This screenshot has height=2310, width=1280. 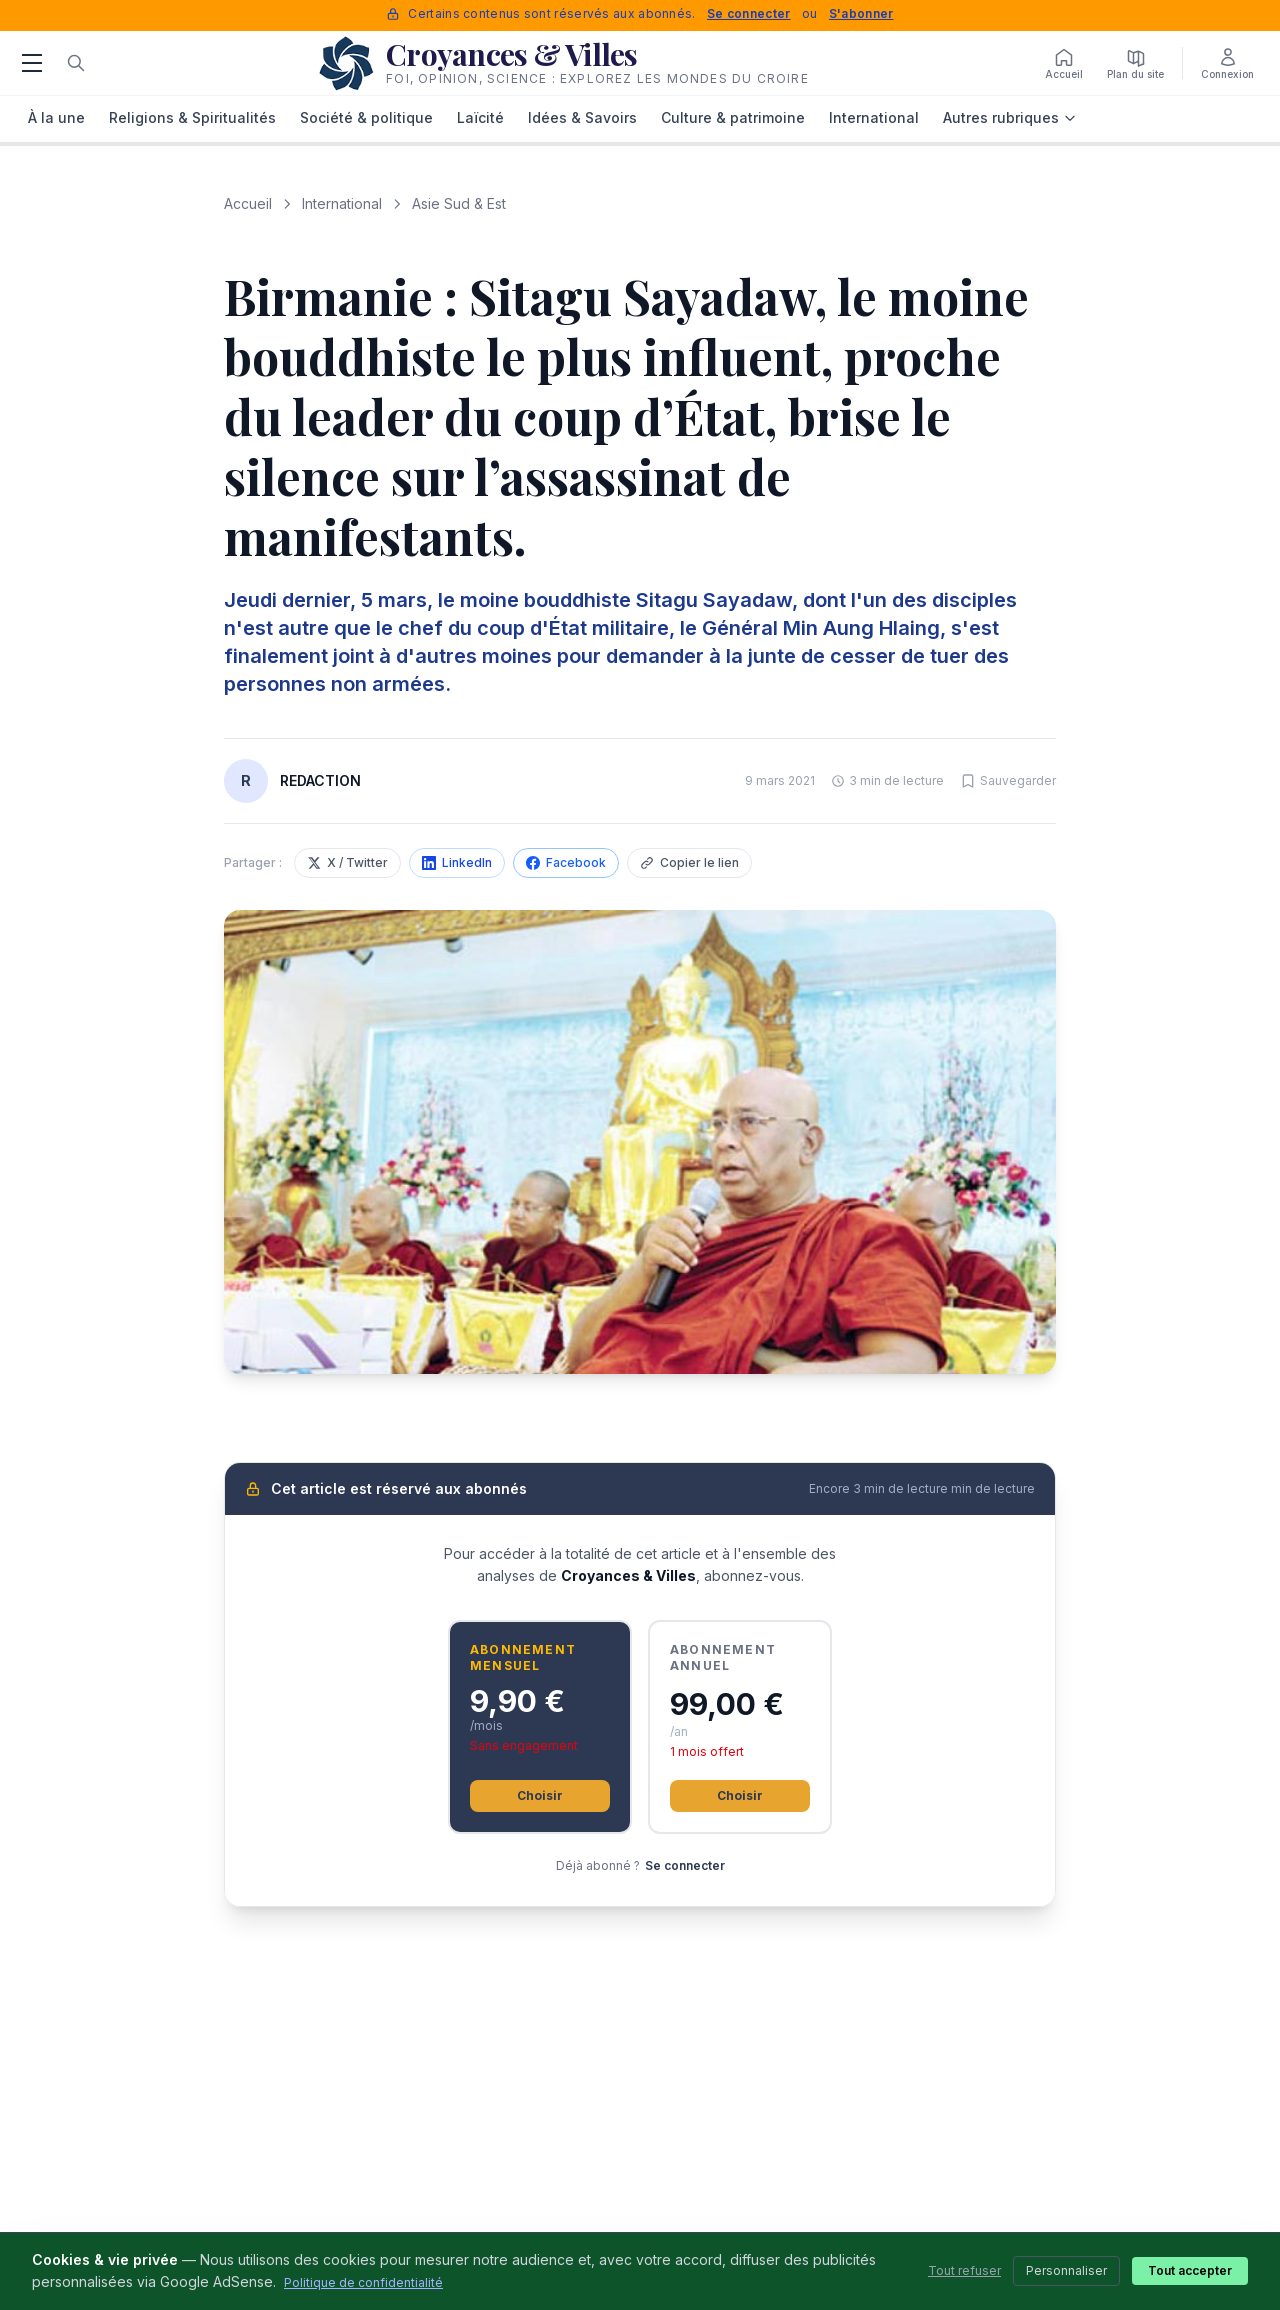 I want to click on [Rechercher], so click(x=76, y=63).